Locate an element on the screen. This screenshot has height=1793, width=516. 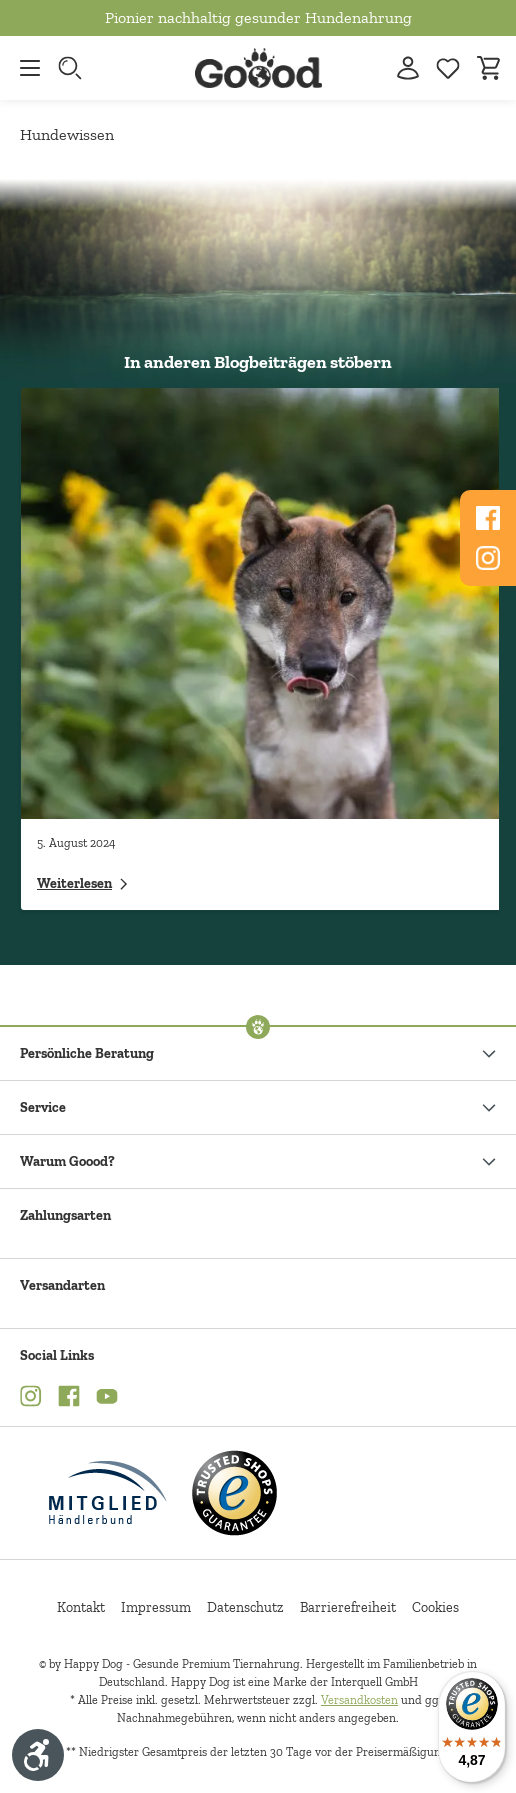
Datenschutz is located at coordinates (245, 1607).